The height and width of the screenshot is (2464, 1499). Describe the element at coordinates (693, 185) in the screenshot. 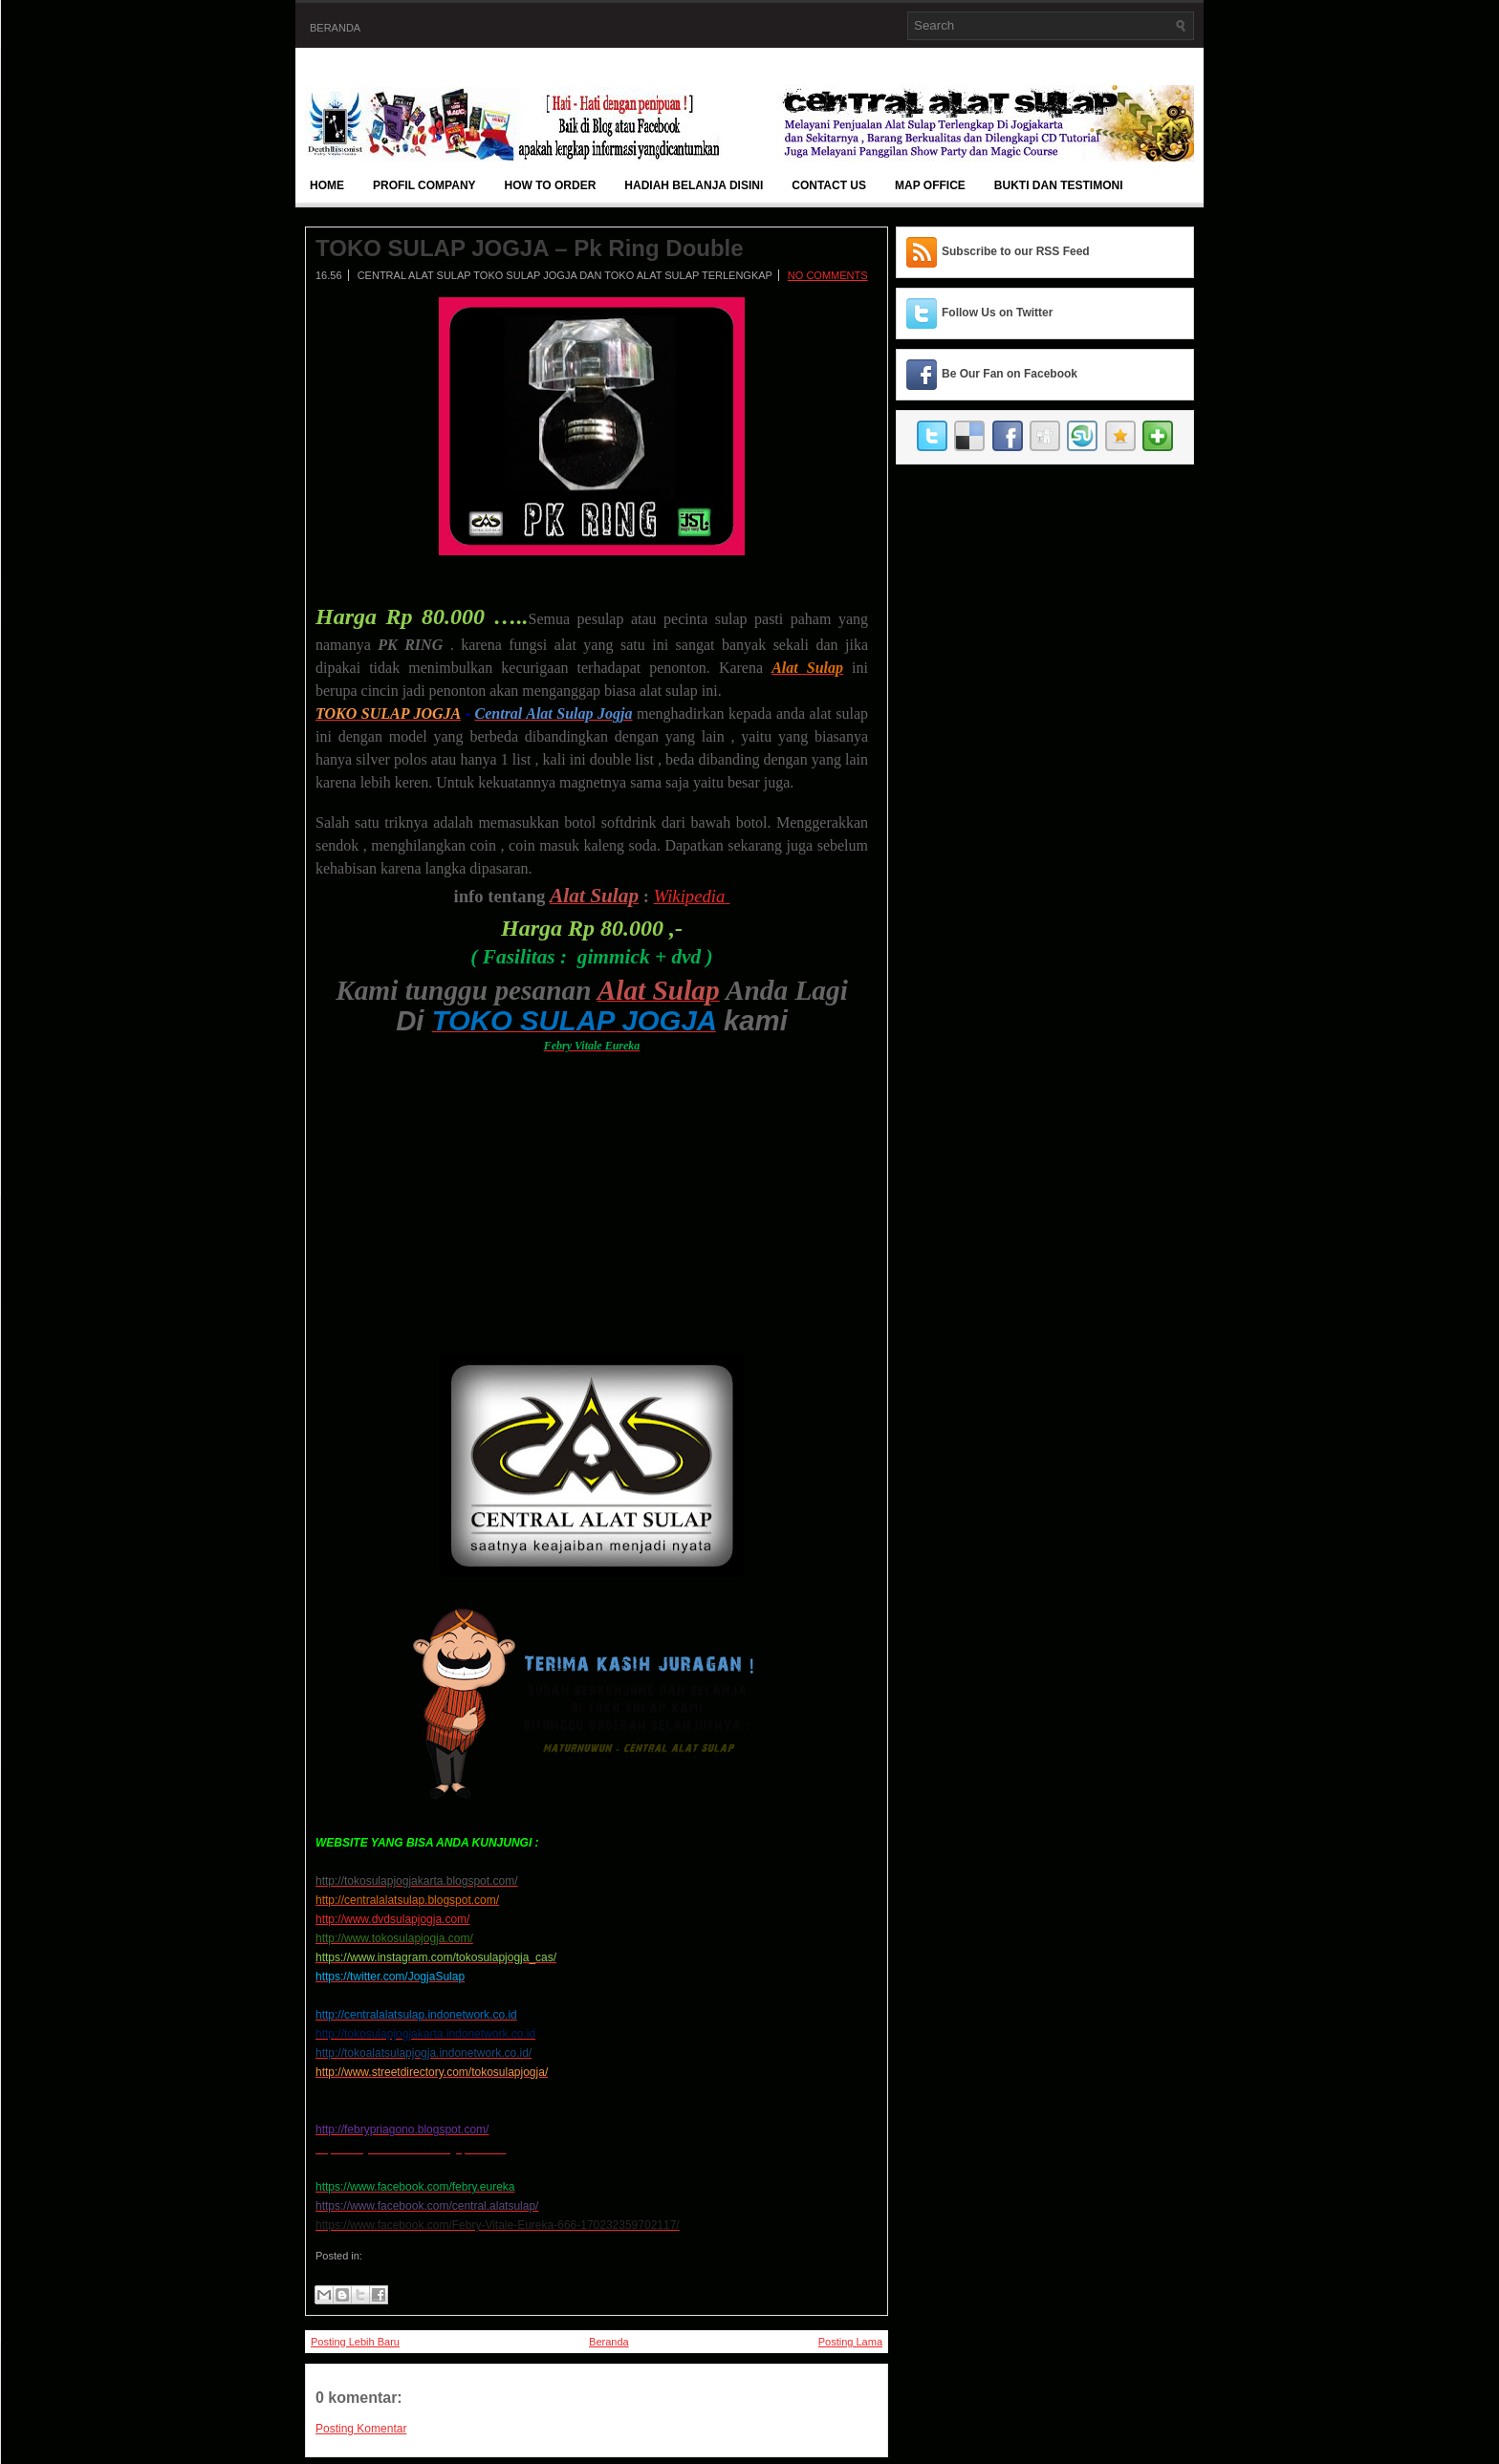

I see `Hadiah Belanja Disini` at that location.